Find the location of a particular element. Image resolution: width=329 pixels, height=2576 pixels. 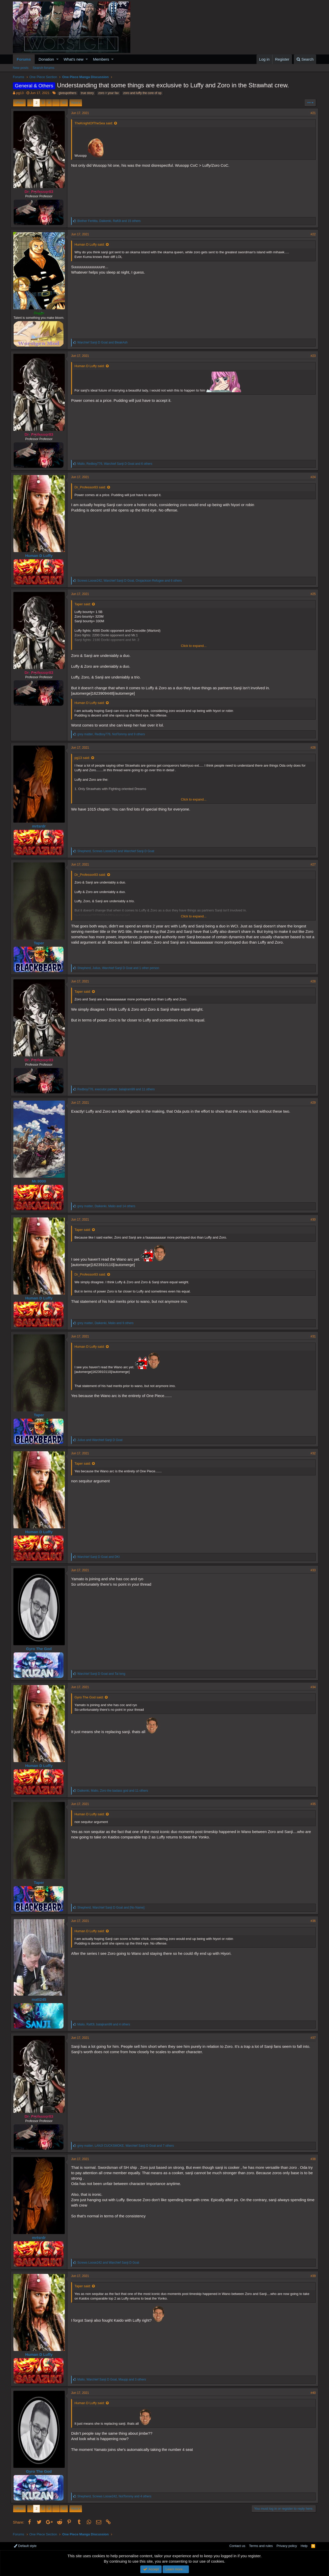

Click to expand... is located at coordinates (194, 646).